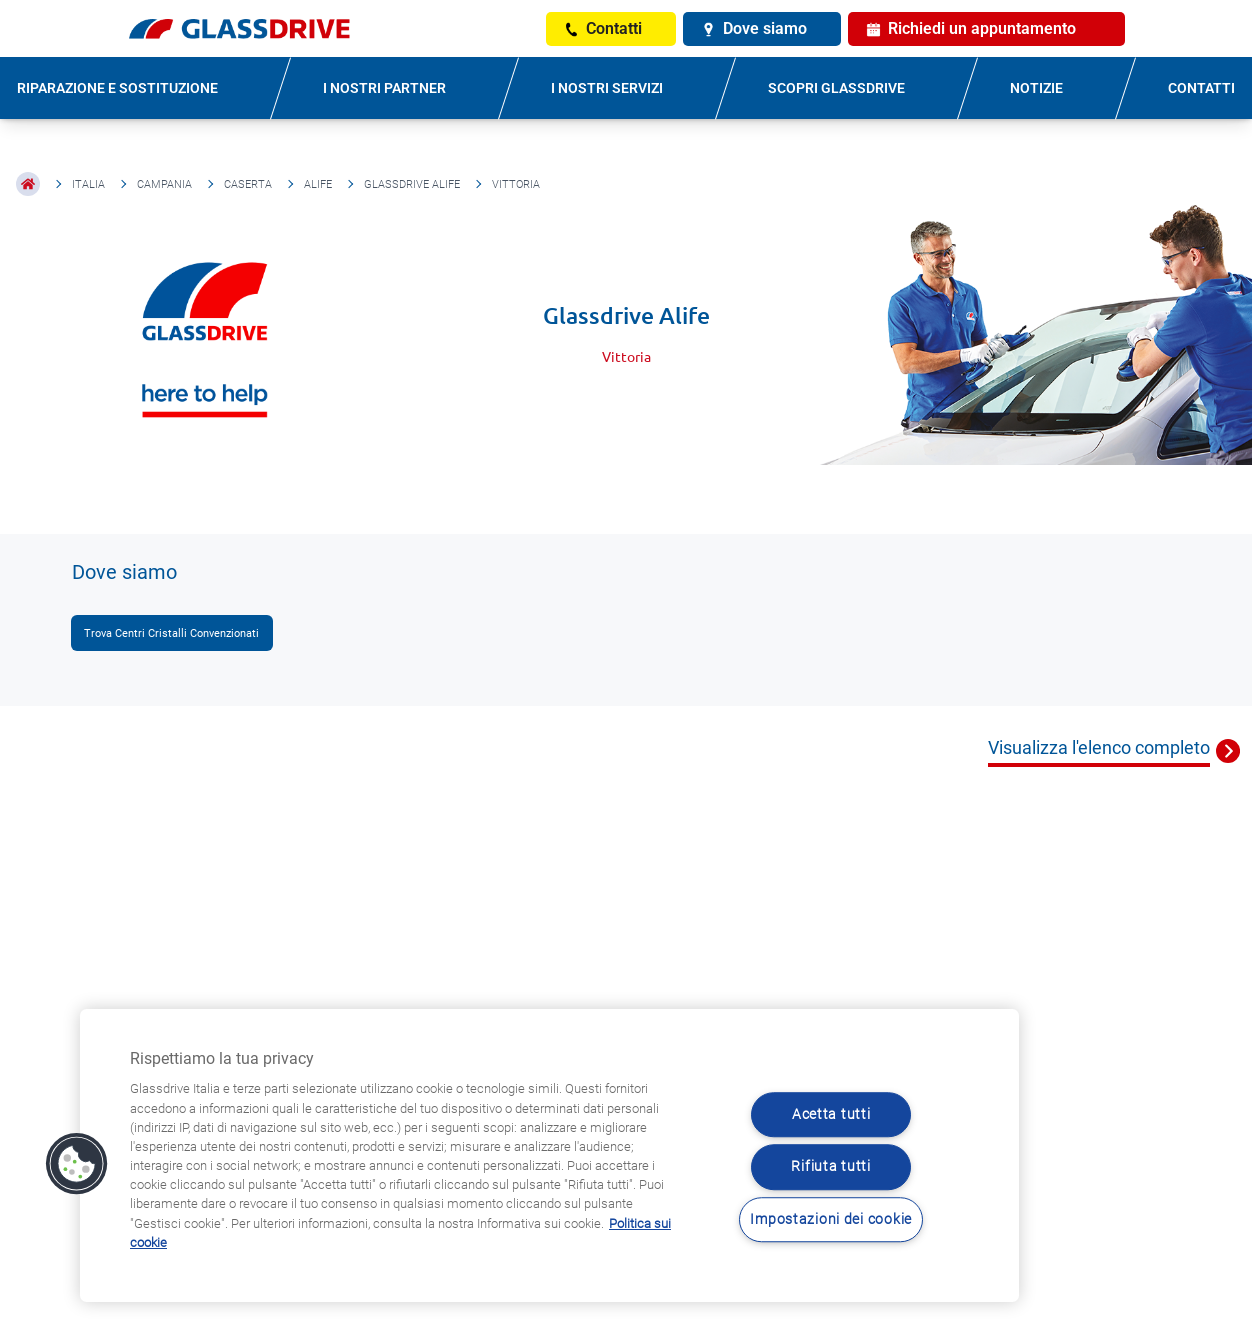 The height and width of the screenshot is (1334, 1252). Describe the element at coordinates (1099, 747) in the screenshot. I see `Visualizza l'elenco completo` at that location.